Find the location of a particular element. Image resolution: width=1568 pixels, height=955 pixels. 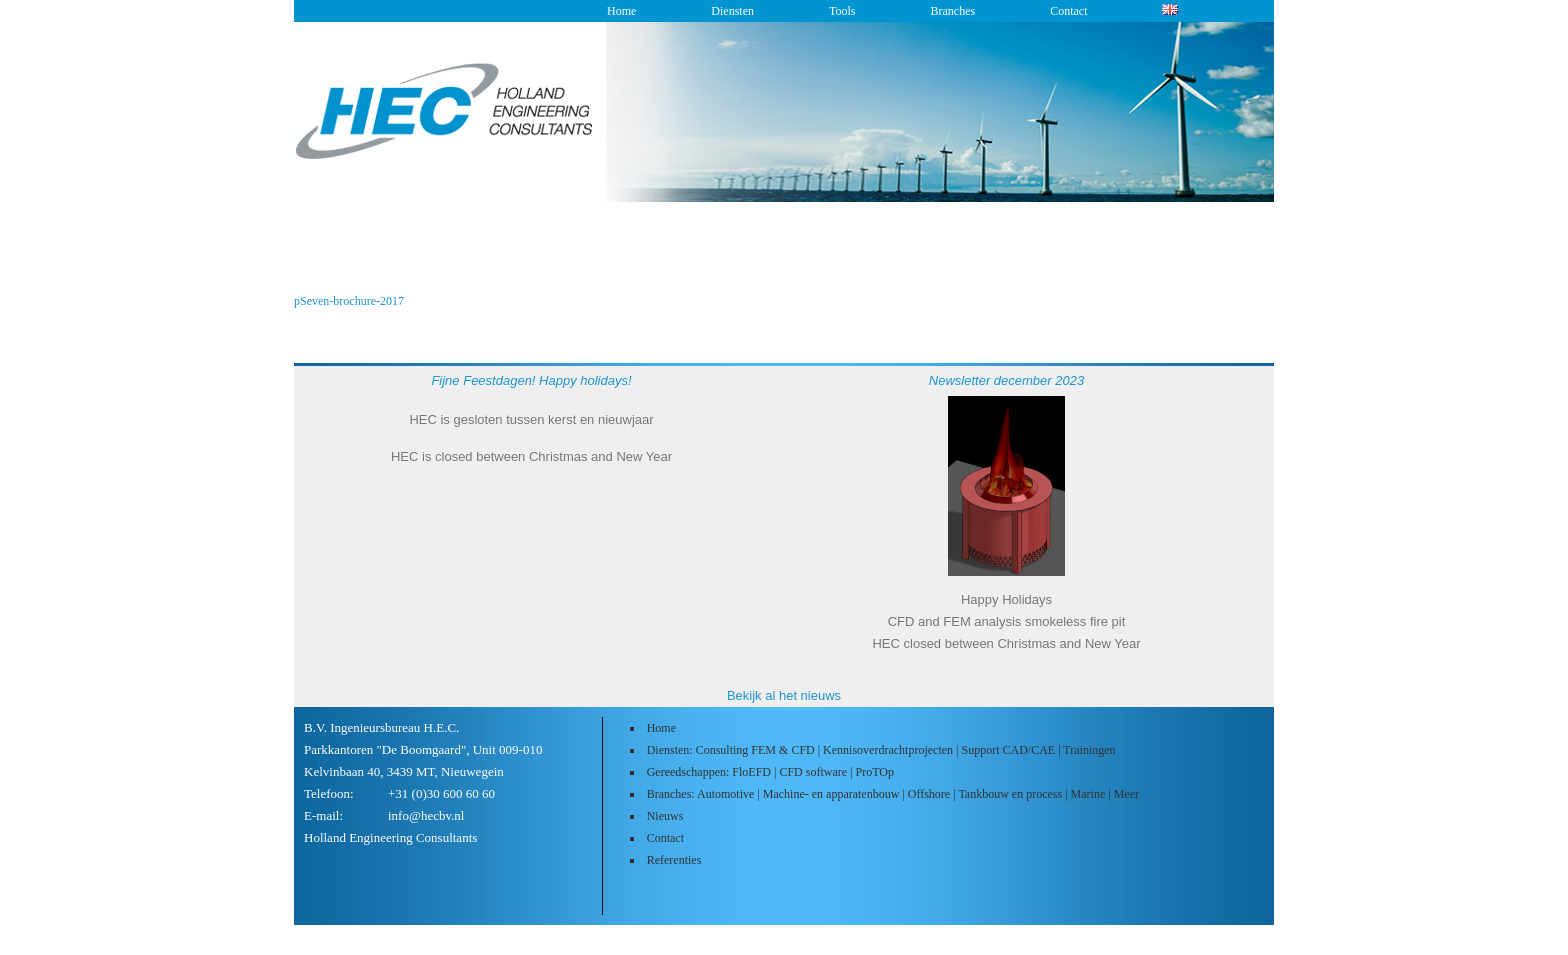

Nieuws is located at coordinates (665, 816).